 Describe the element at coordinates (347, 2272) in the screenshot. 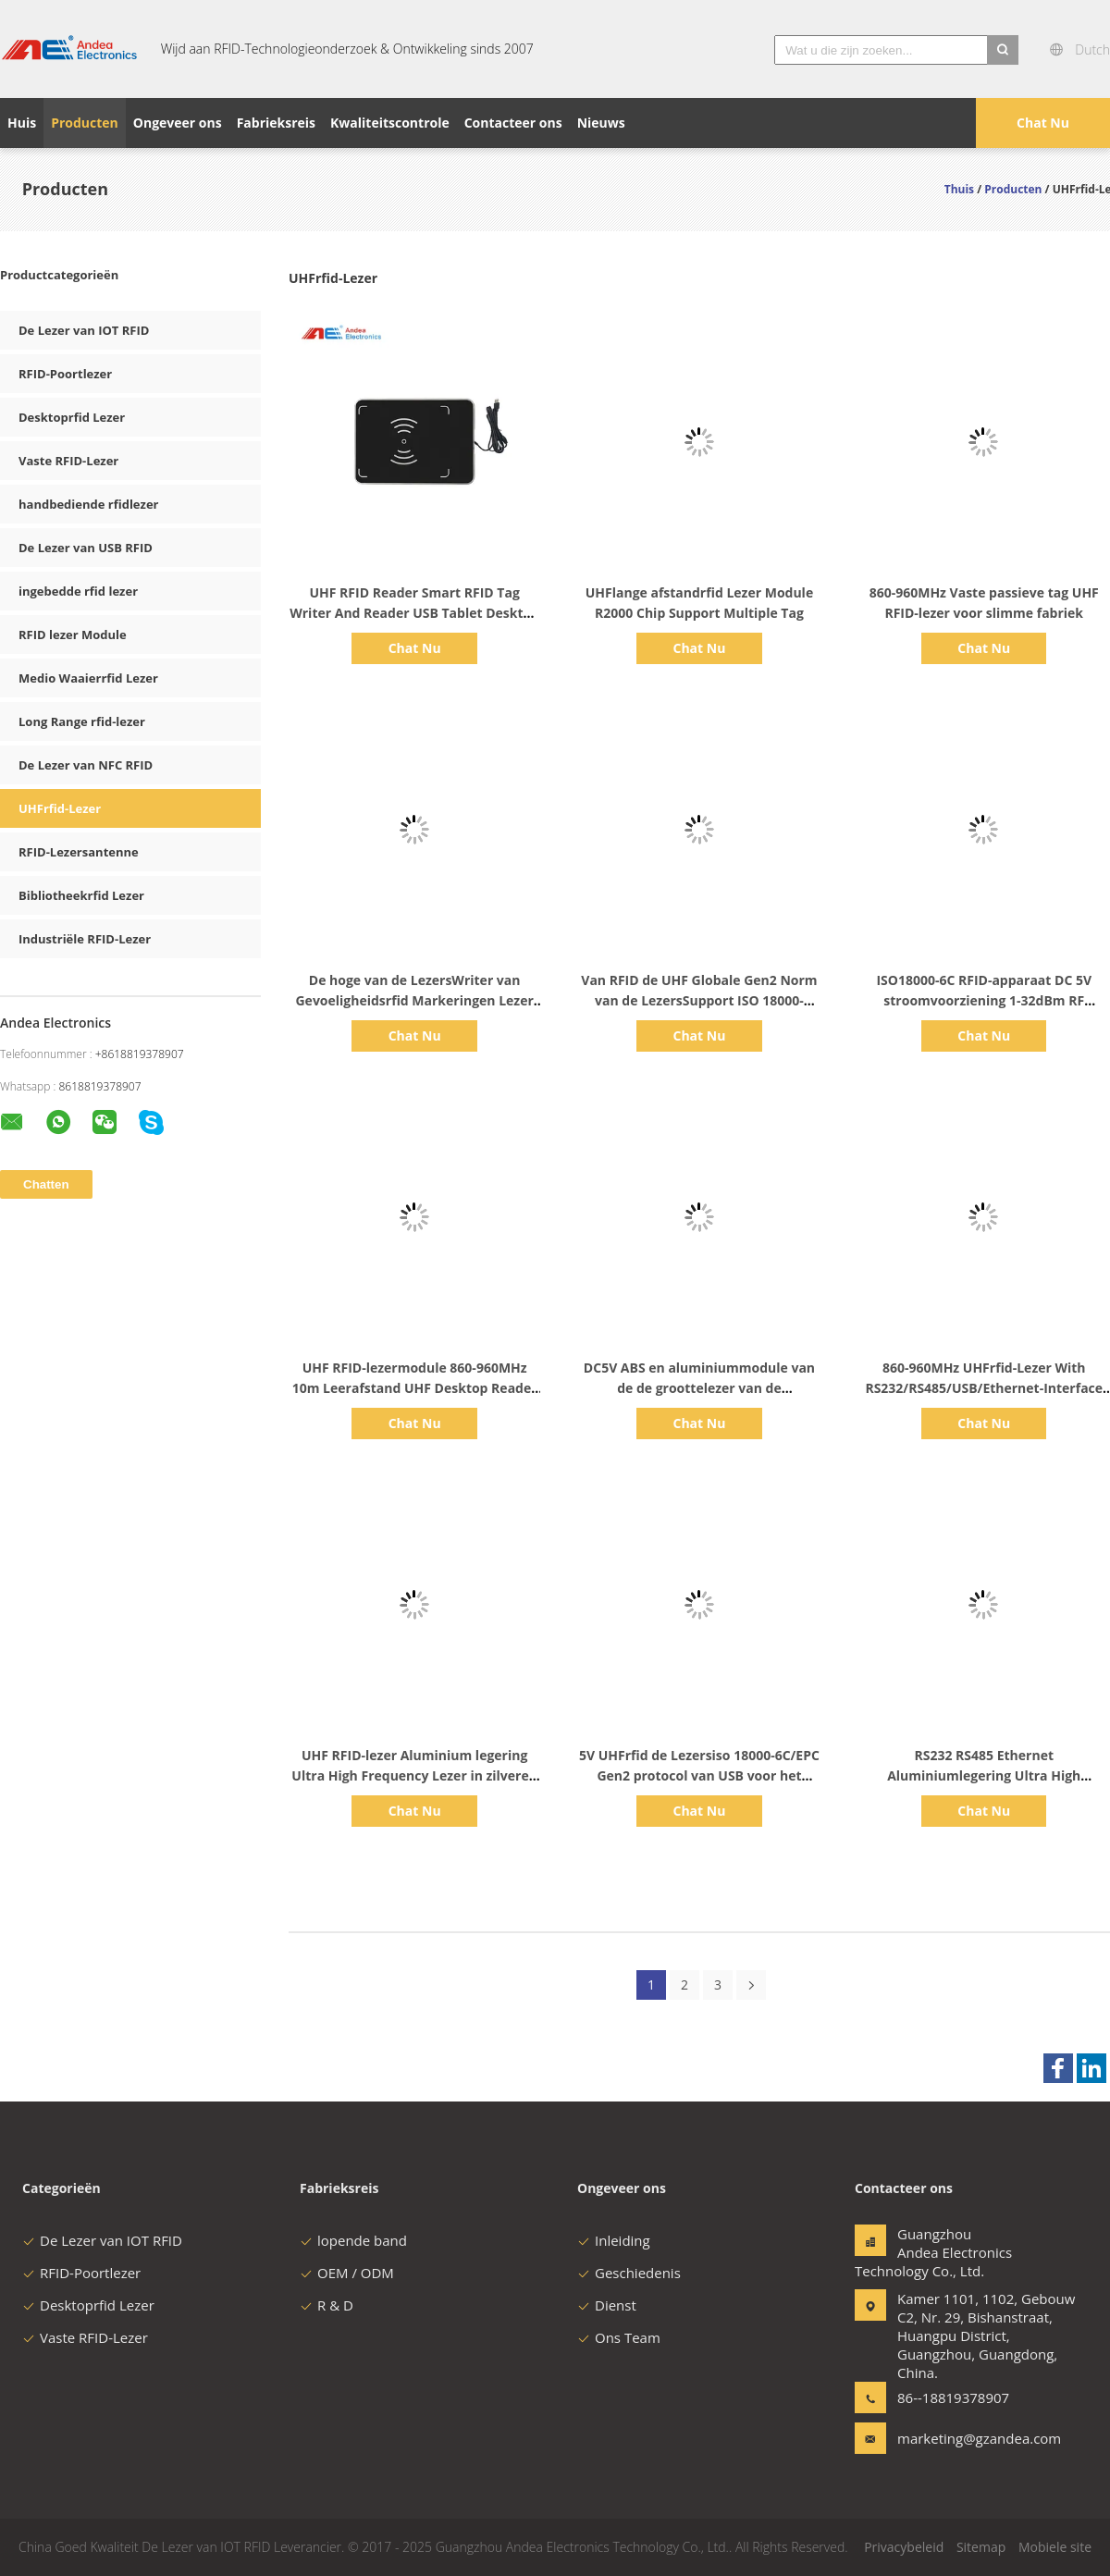

I see `OEM / ODM` at that location.